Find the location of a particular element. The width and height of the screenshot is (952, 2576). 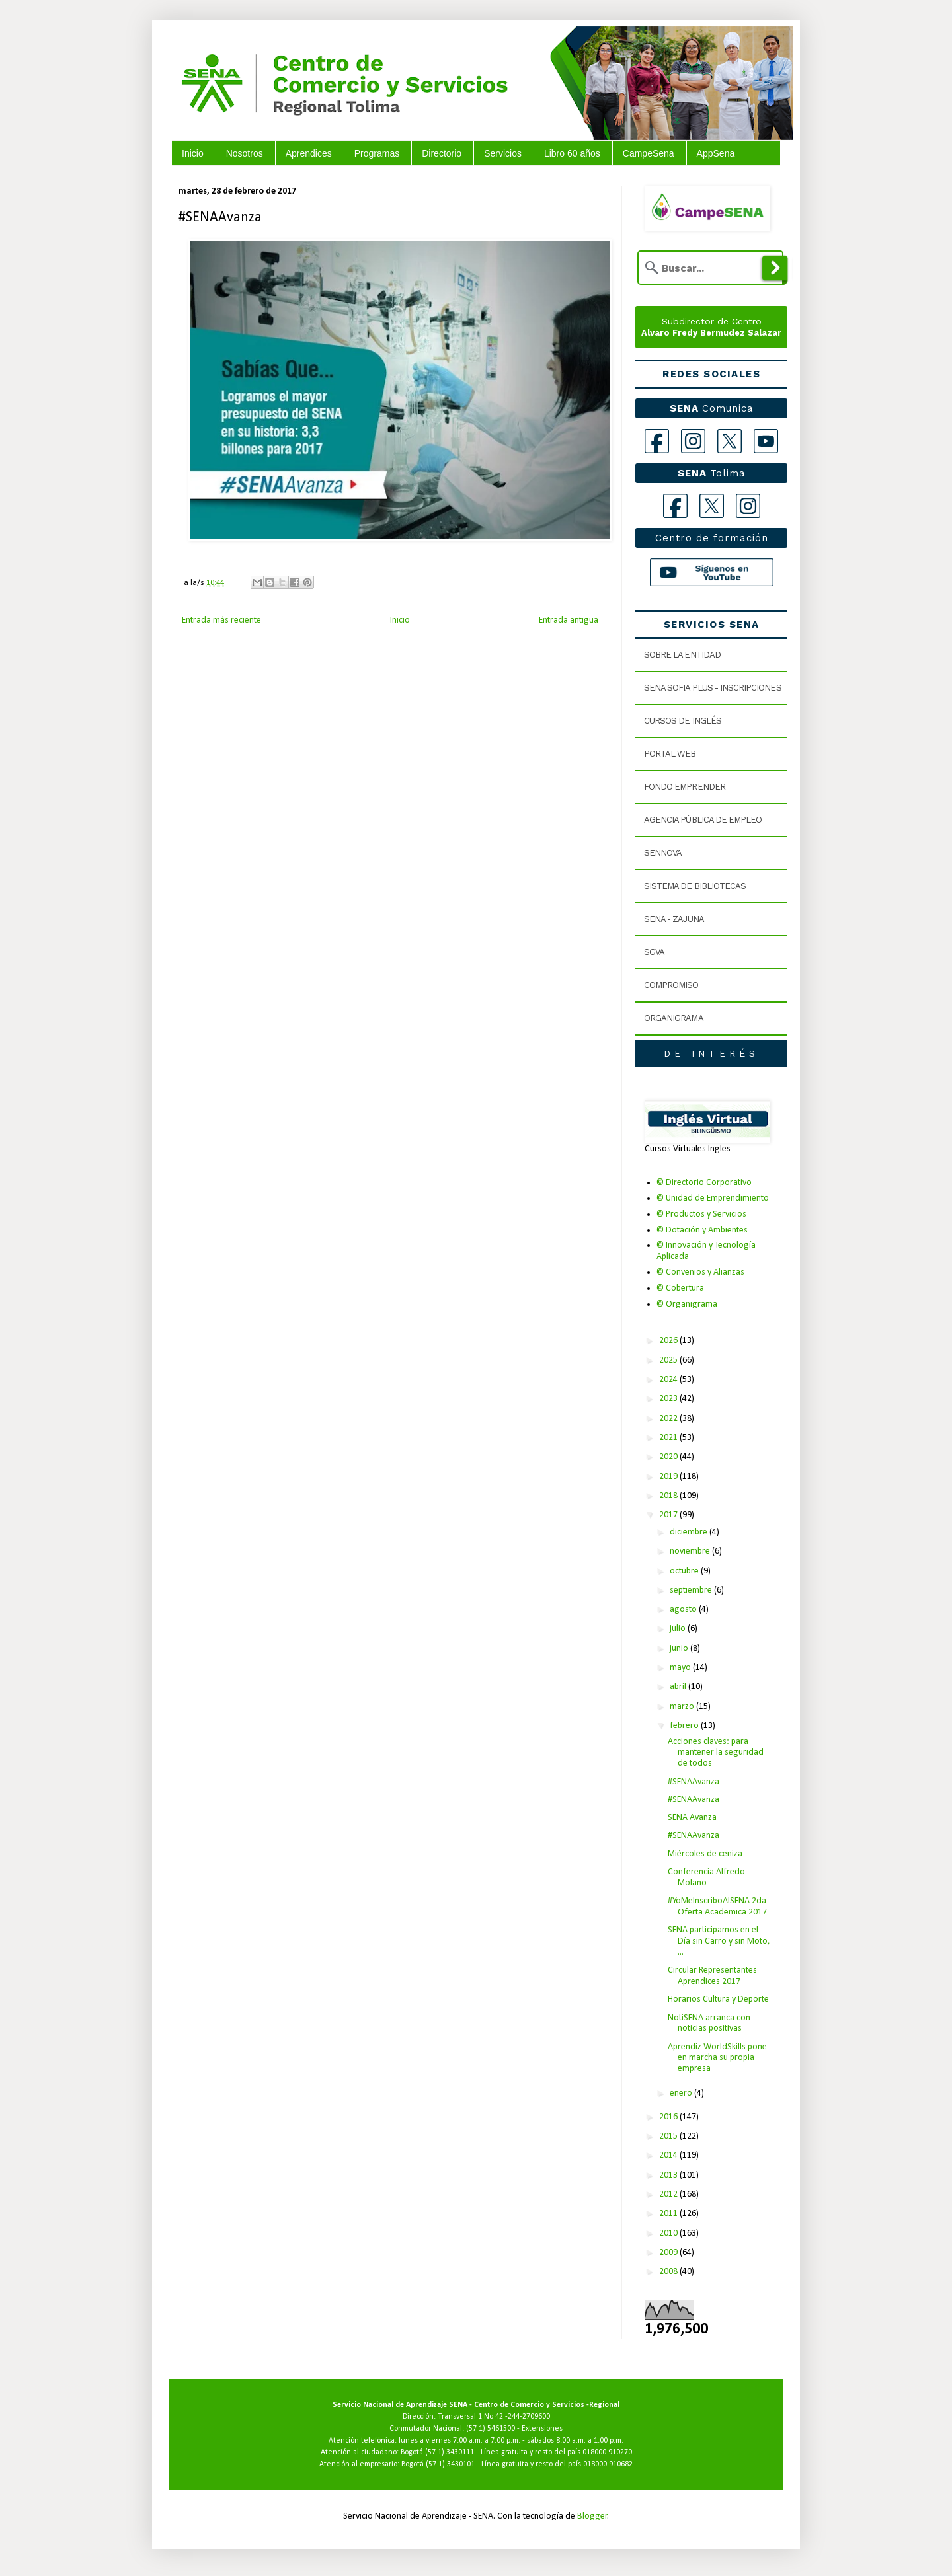

2022 is located at coordinates (669, 1418).